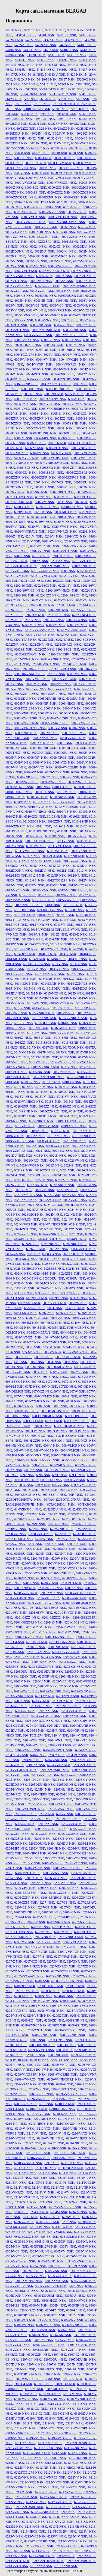 The height and width of the screenshot is (2576, 102). Describe the element at coordinates (24, 1671) in the screenshot. I see `6203DDU NSK` at that location.